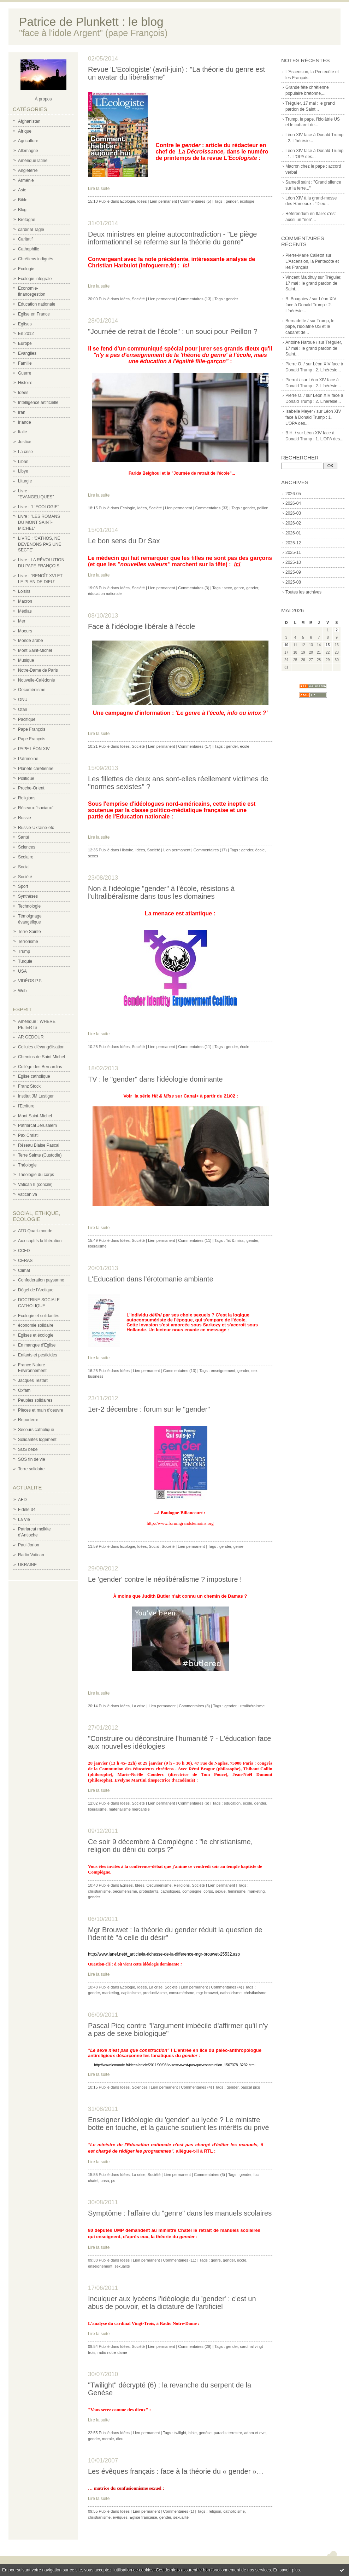 Image resolution: width=349 pixels, height=2576 pixels. Describe the element at coordinates (237, 1891) in the screenshot. I see `féminisme` at that location.